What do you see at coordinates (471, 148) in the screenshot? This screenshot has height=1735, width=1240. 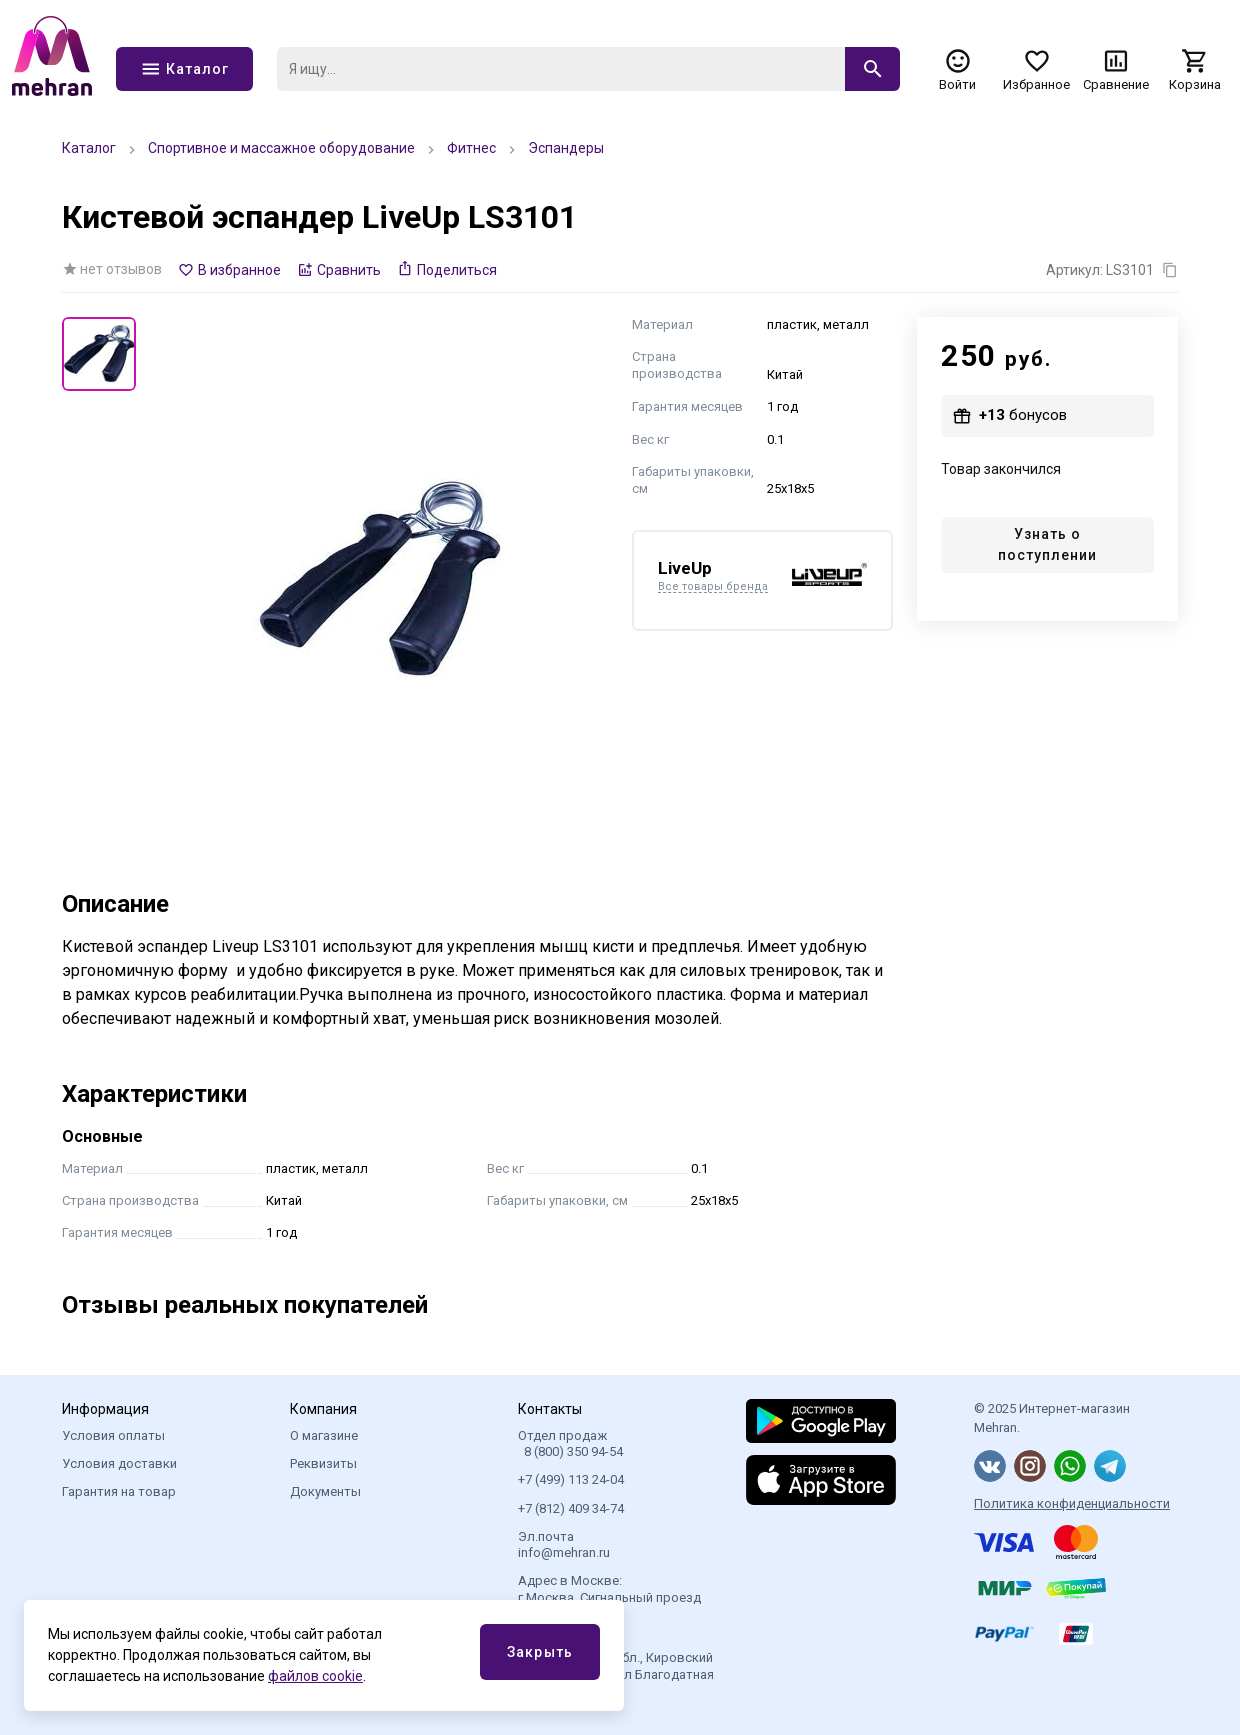 I see `Фитнес` at bounding box center [471, 148].